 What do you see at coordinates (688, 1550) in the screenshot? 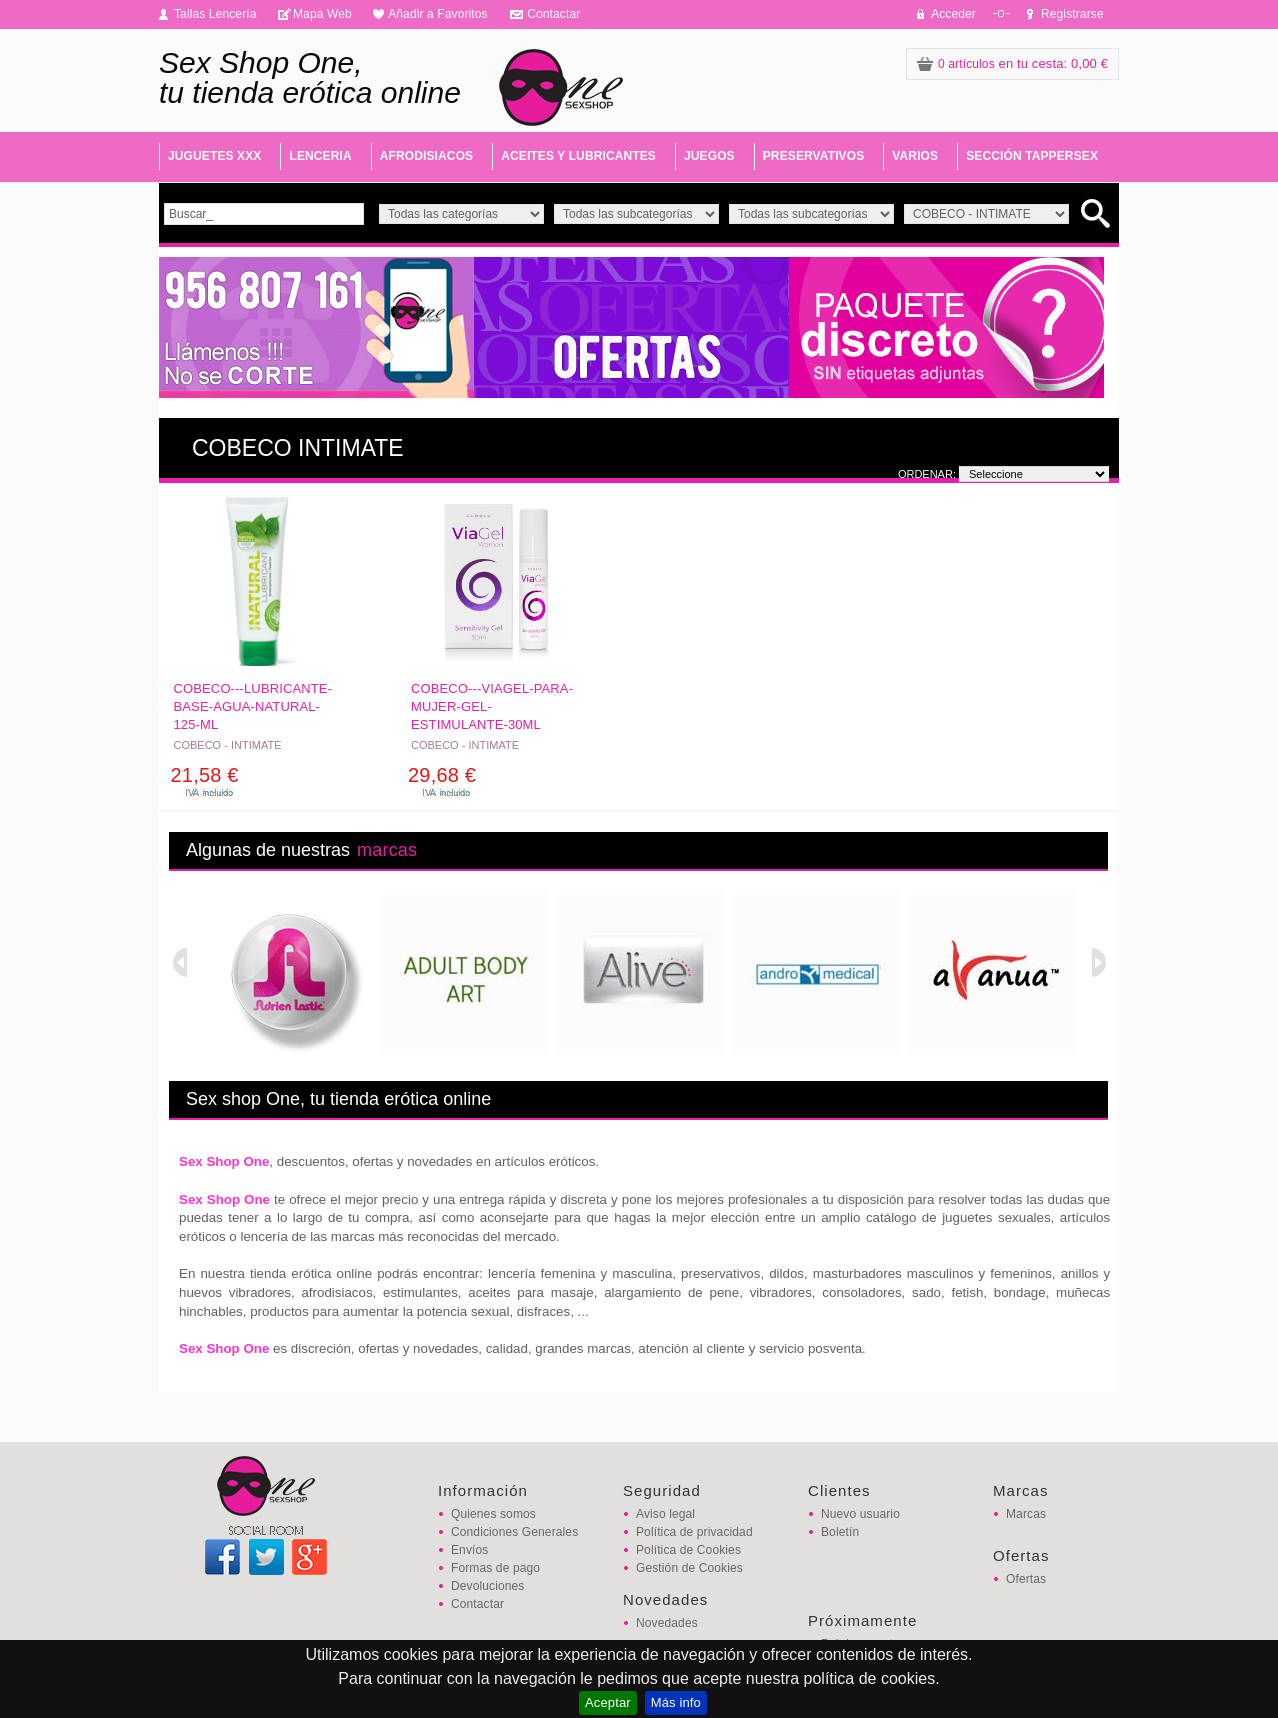
I see `Política de Cookies` at bounding box center [688, 1550].